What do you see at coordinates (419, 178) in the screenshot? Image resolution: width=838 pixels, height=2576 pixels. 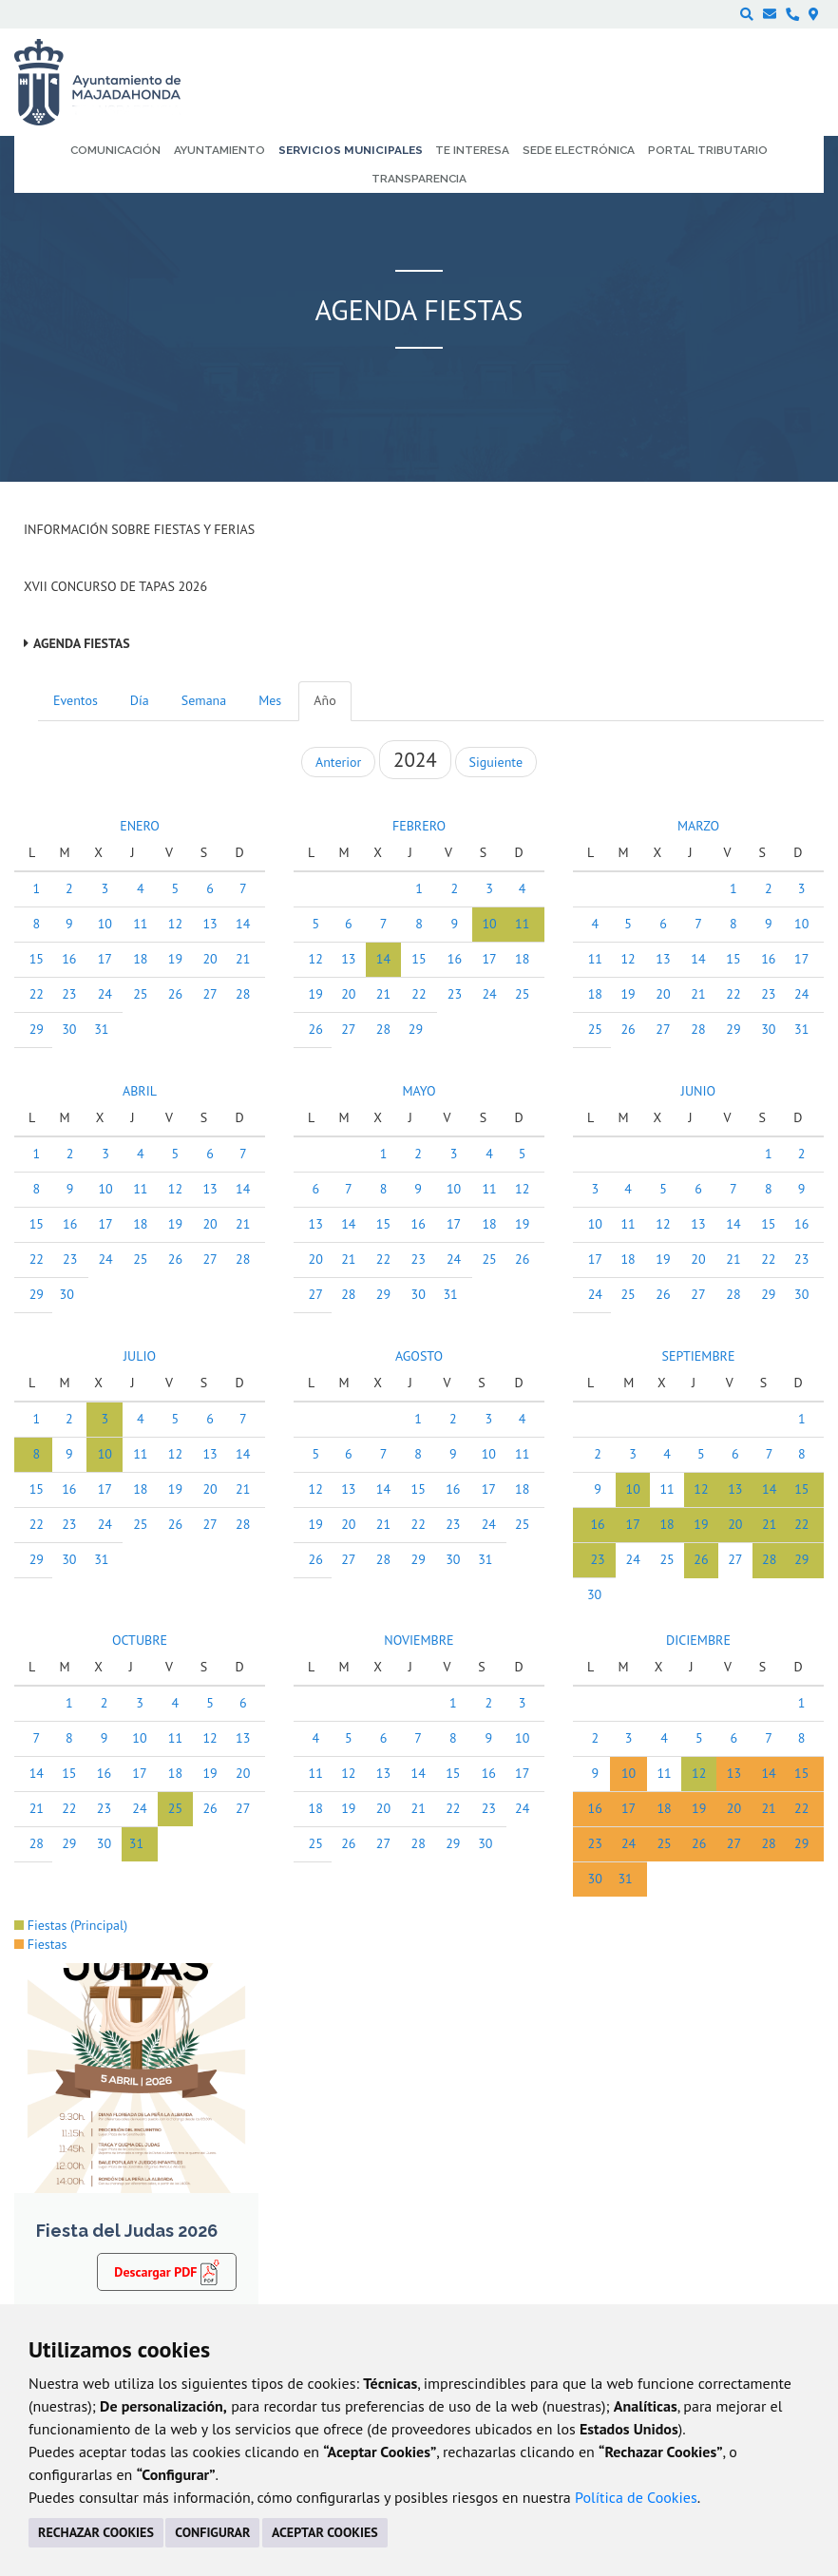 I see `Transparencia [menuitem]` at bounding box center [419, 178].